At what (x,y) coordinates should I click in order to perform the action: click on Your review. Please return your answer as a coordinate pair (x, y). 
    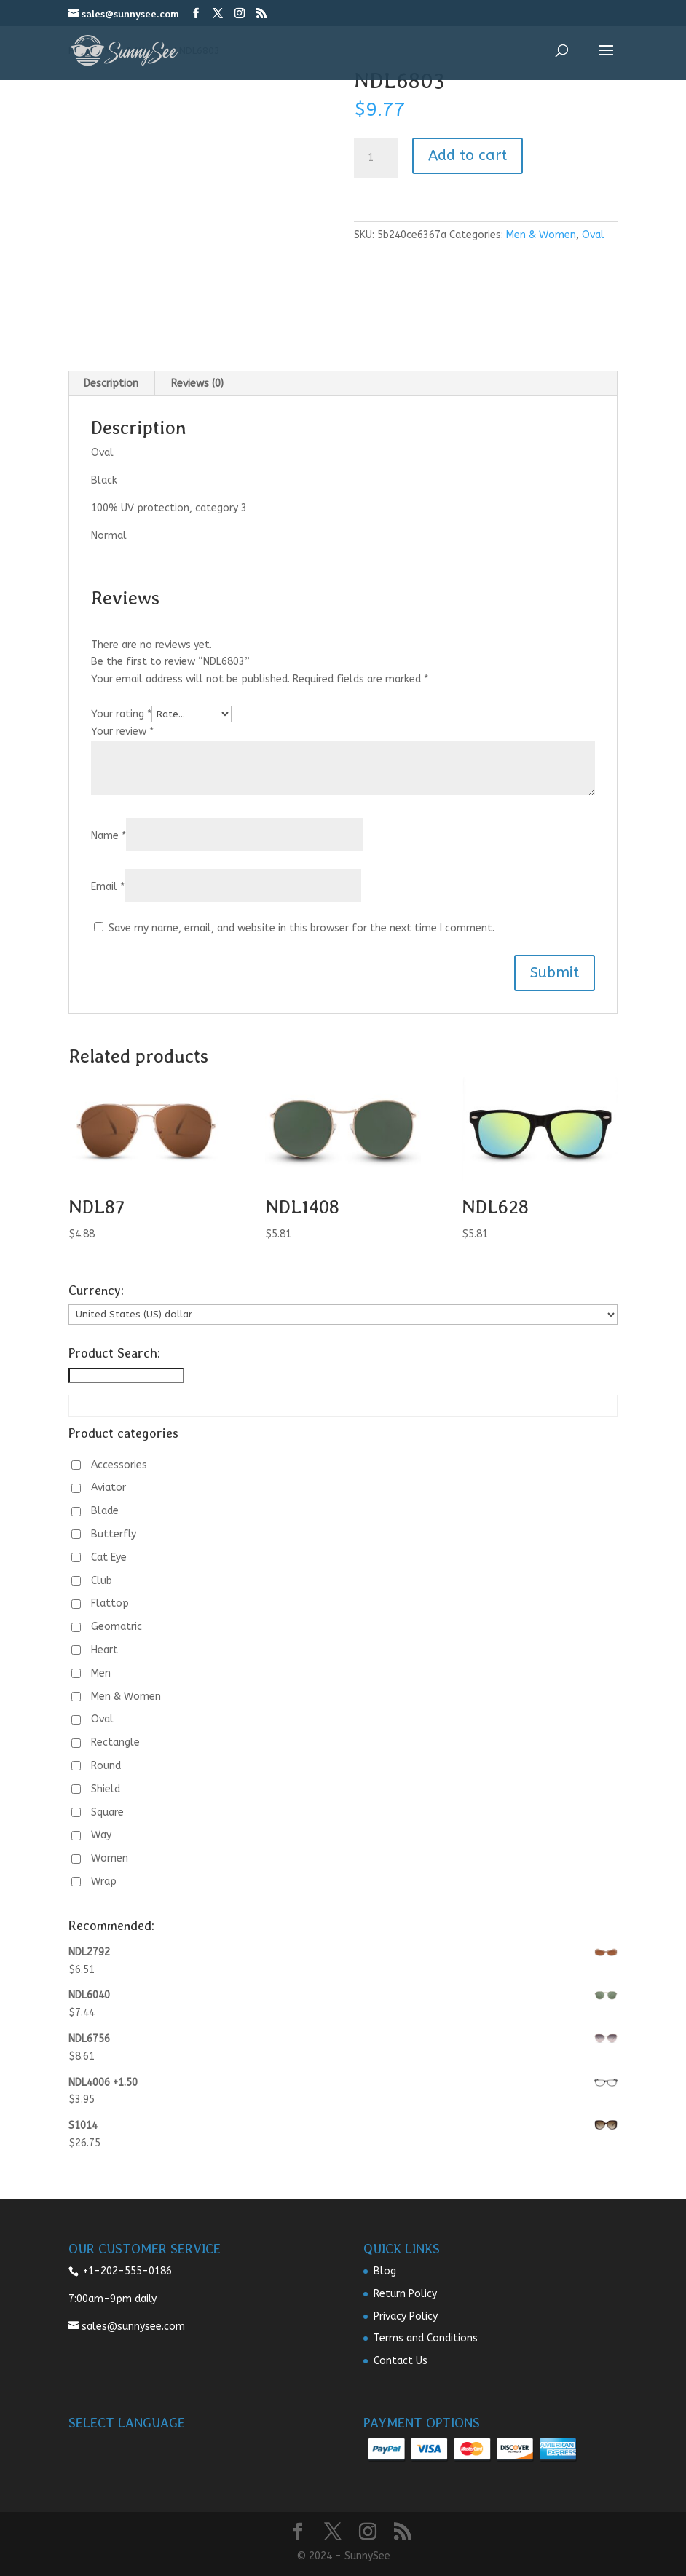
    Looking at the image, I should click on (122, 731).